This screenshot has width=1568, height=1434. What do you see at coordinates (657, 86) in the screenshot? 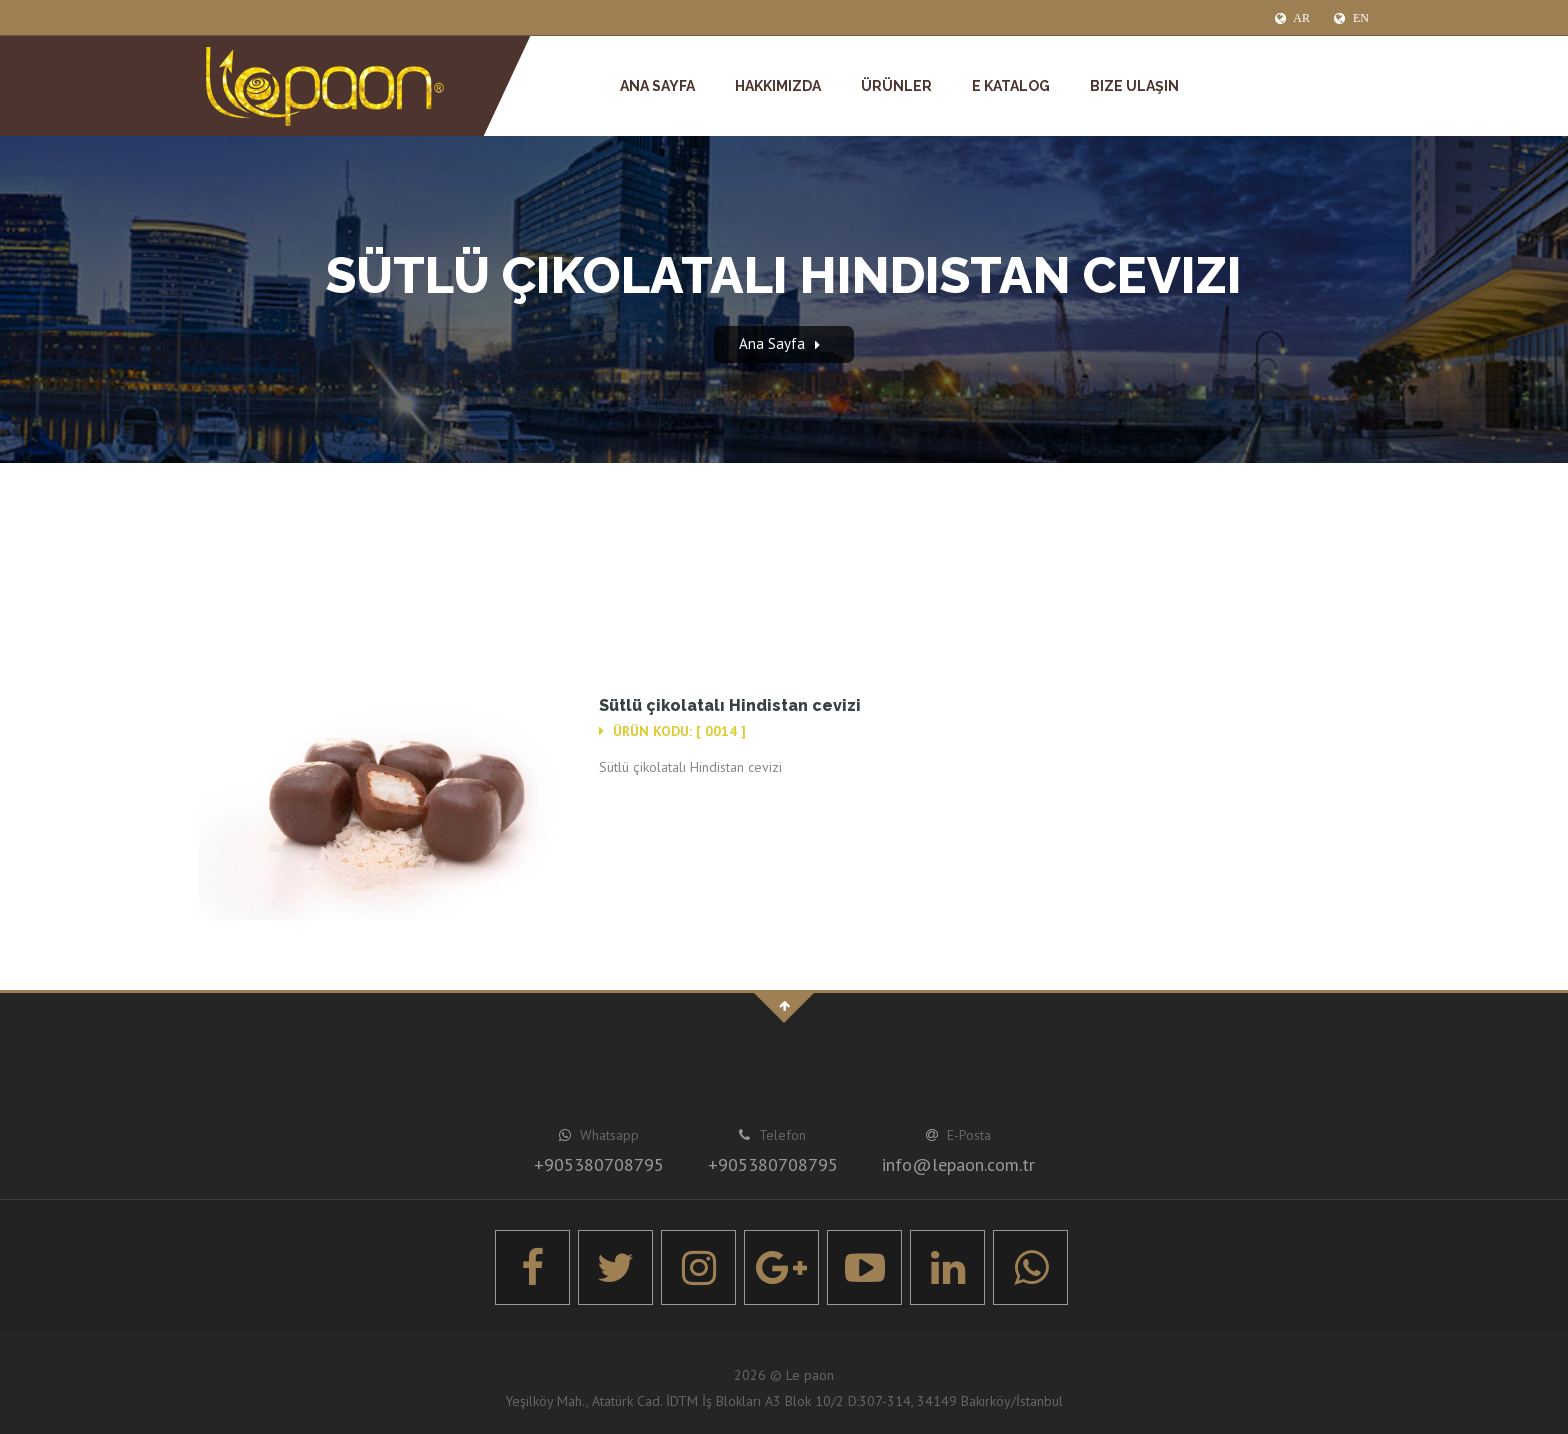
I see `Ana Sayfa` at bounding box center [657, 86].